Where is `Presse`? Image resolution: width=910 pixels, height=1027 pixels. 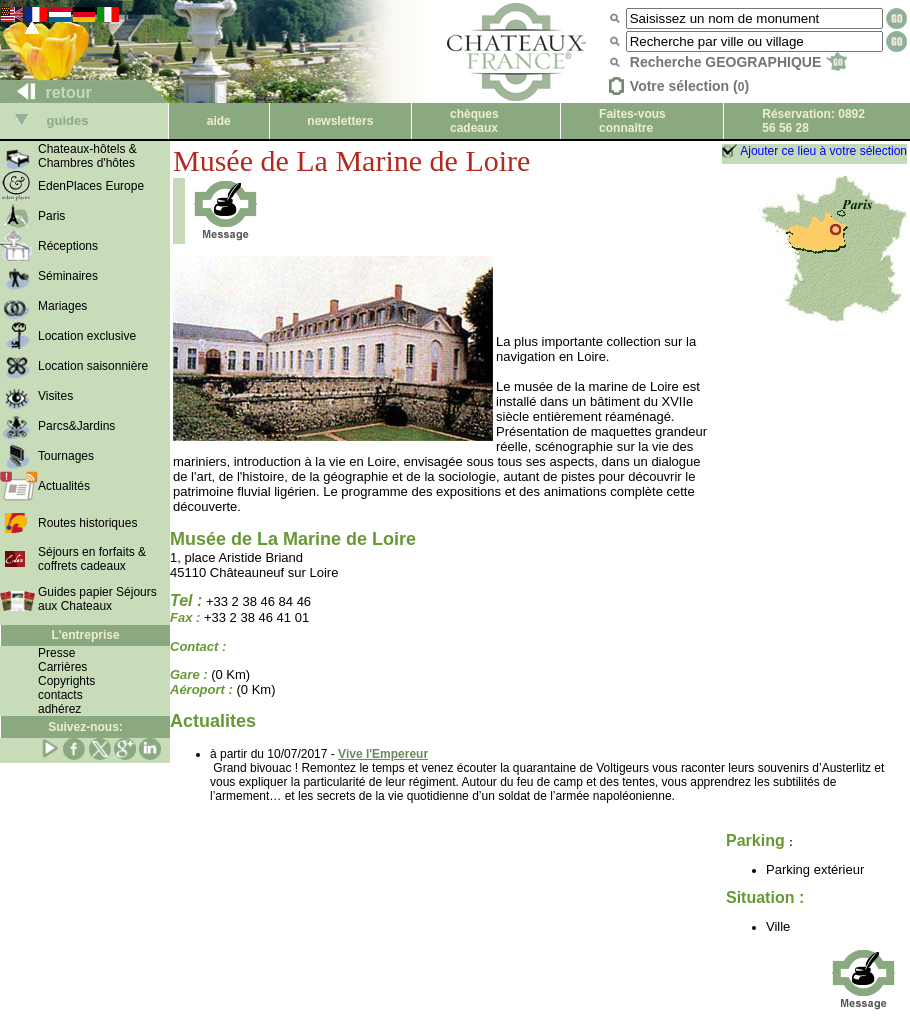 Presse is located at coordinates (56, 653).